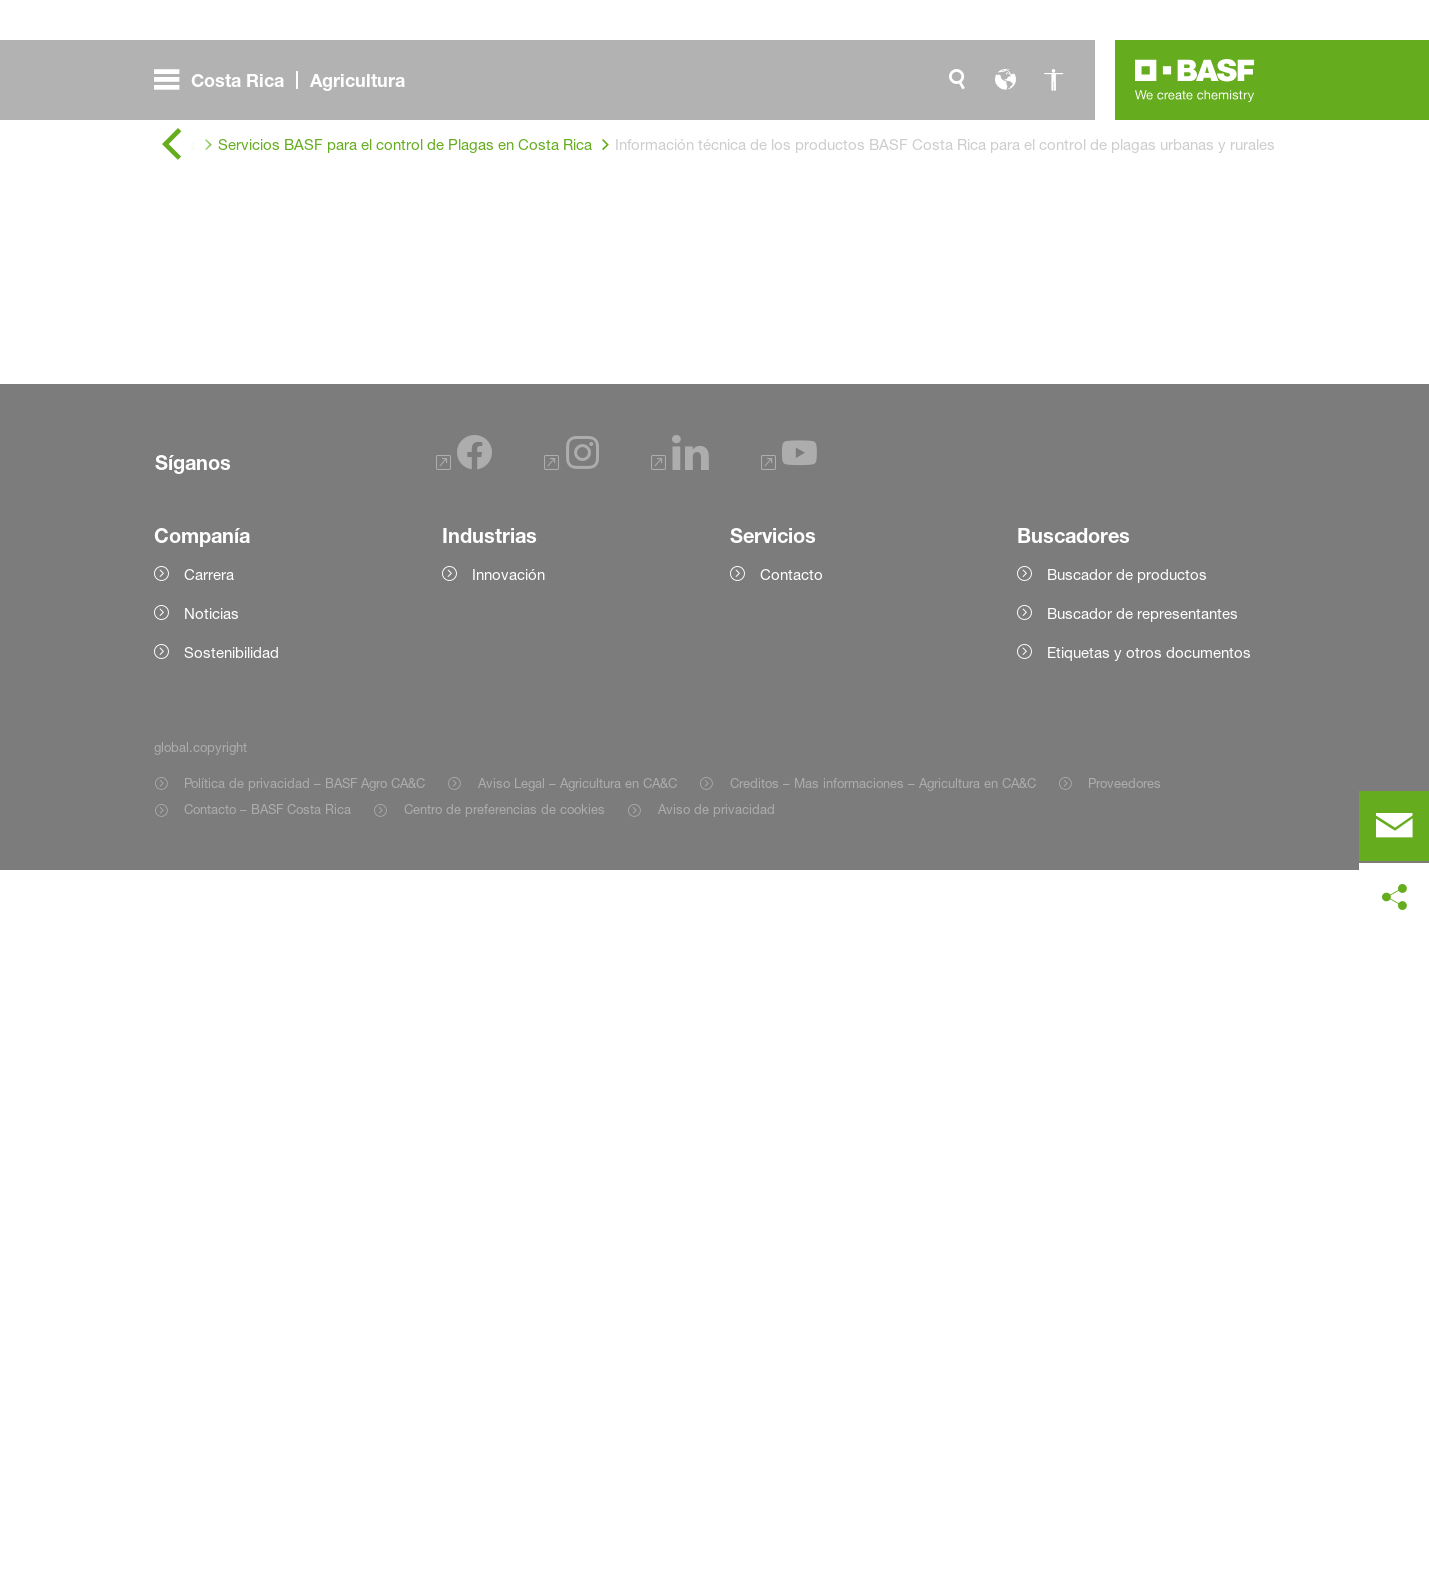 This screenshot has width=1429, height=1582. What do you see at coordinates (1394, 826) in the screenshot?
I see `[contact]` at bounding box center [1394, 826].